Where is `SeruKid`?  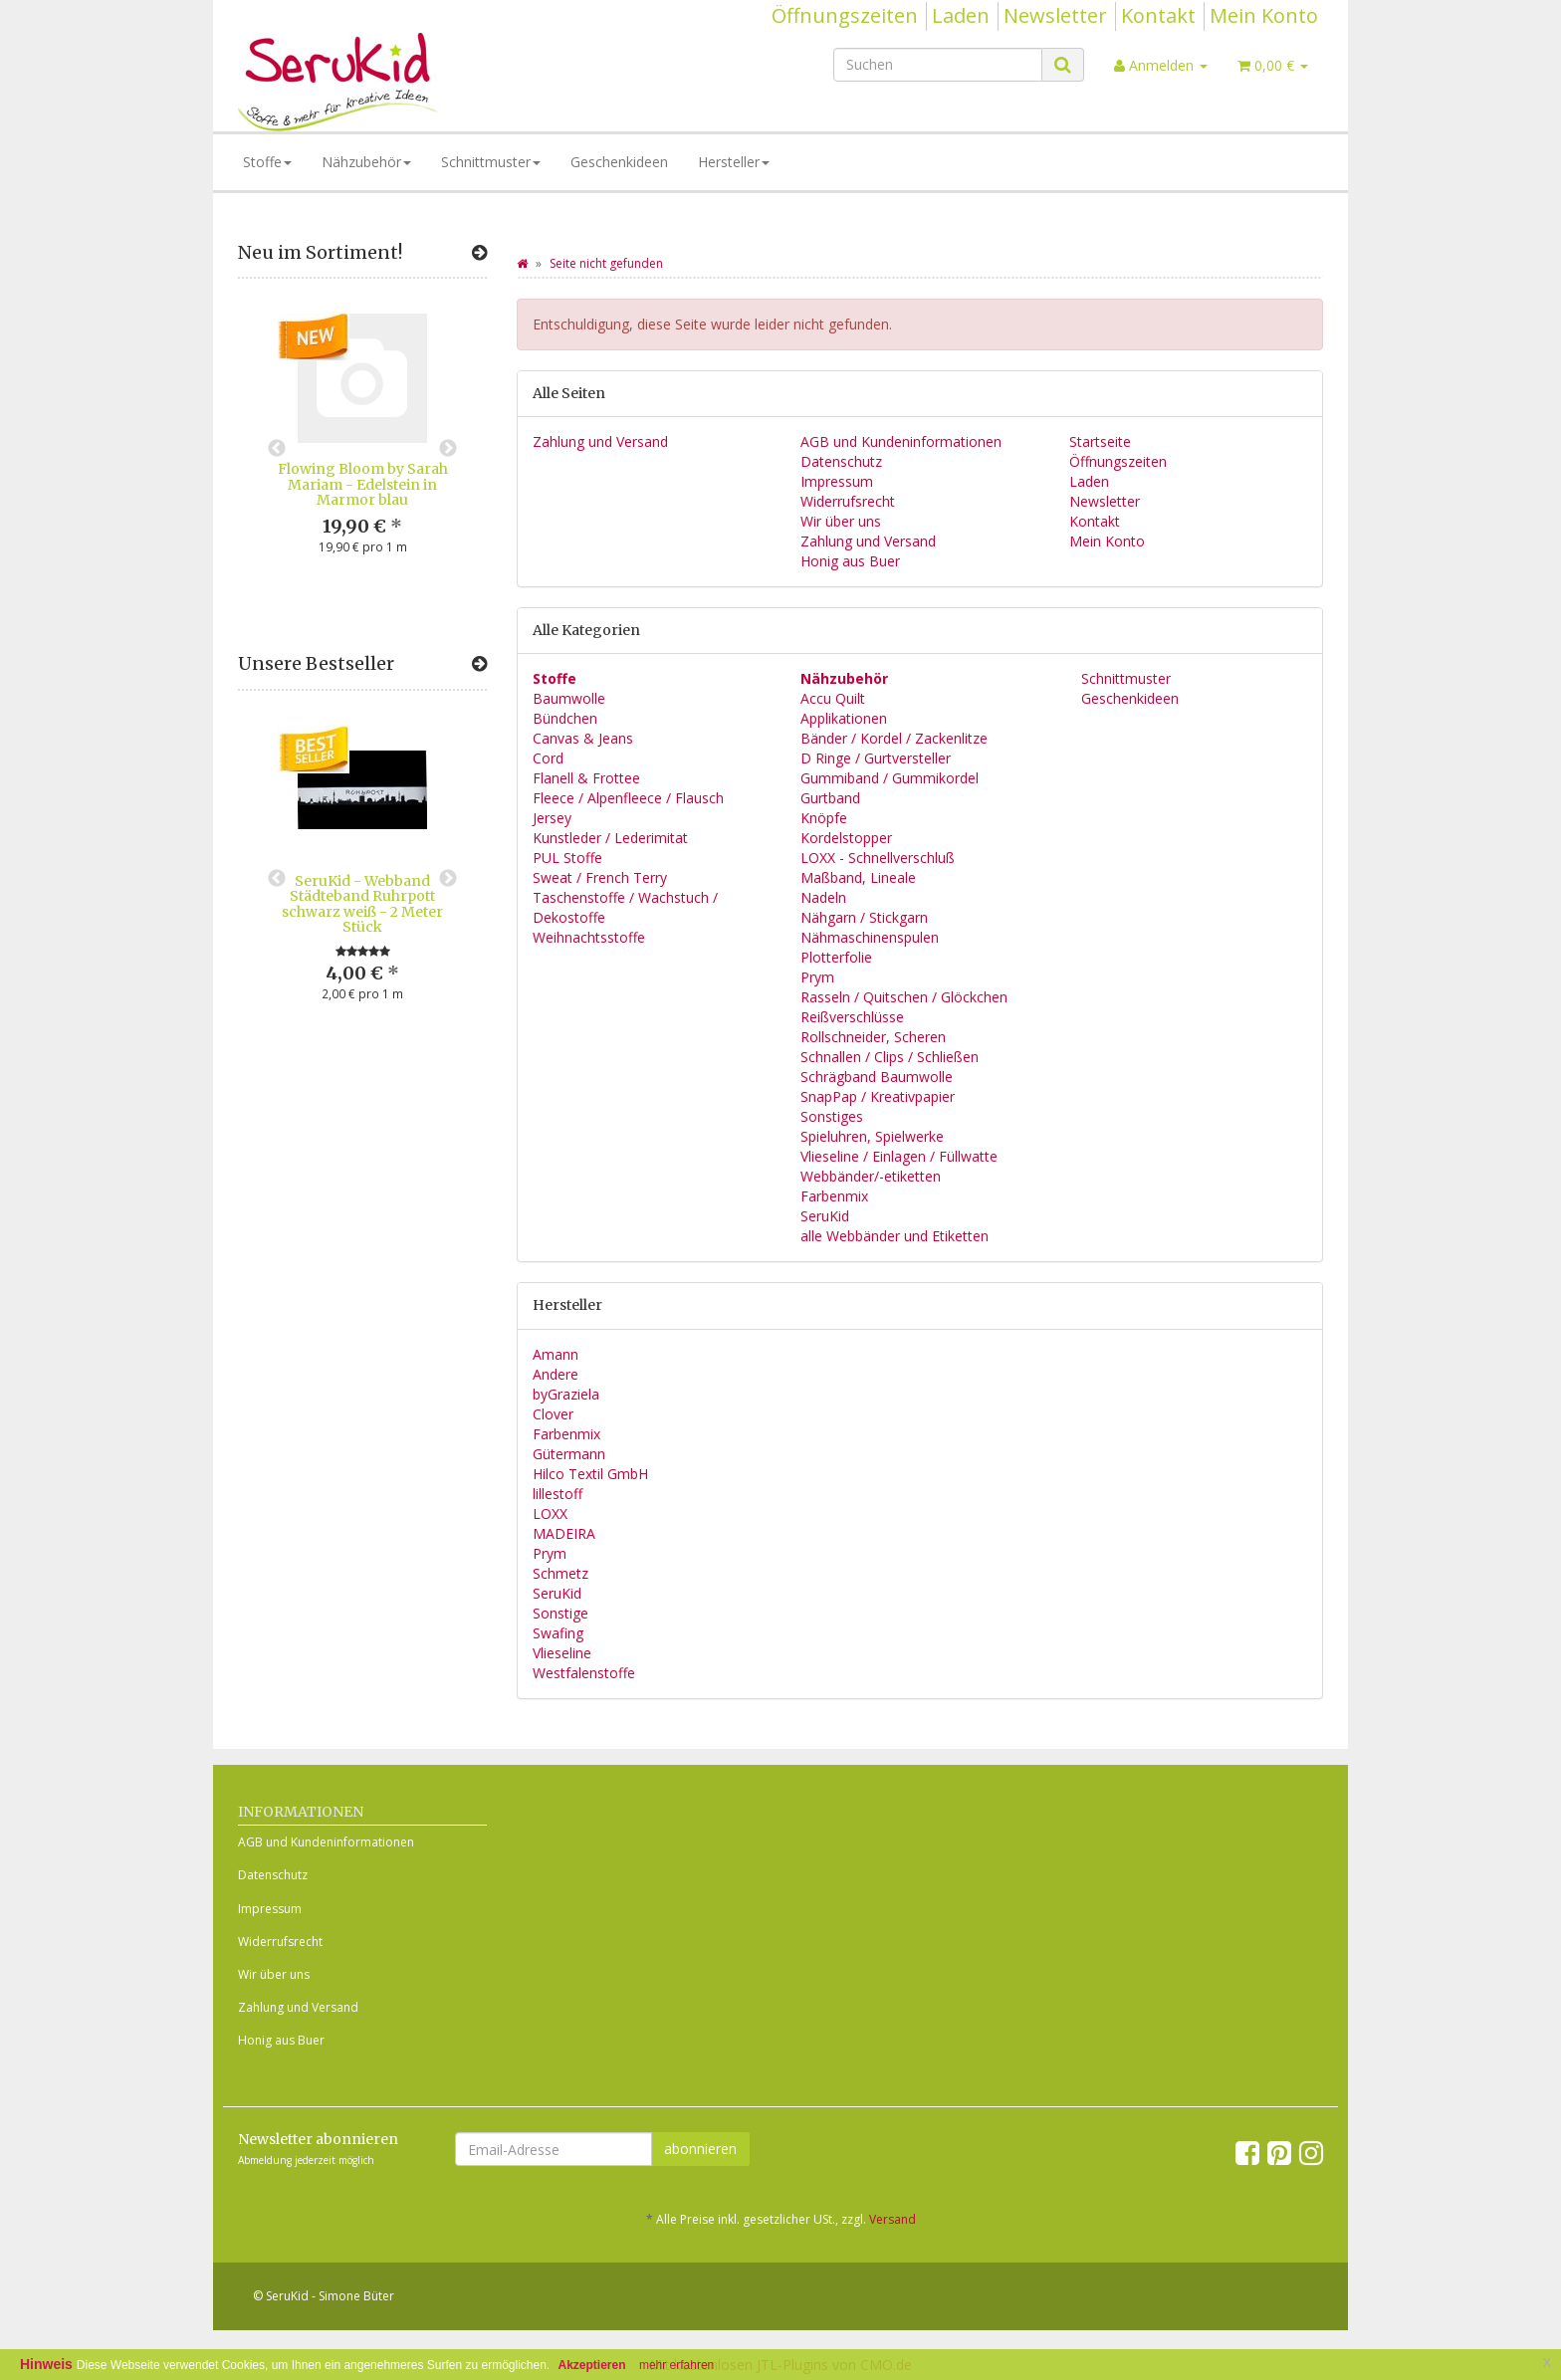
SeruKid is located at coordinates (824, 1215).